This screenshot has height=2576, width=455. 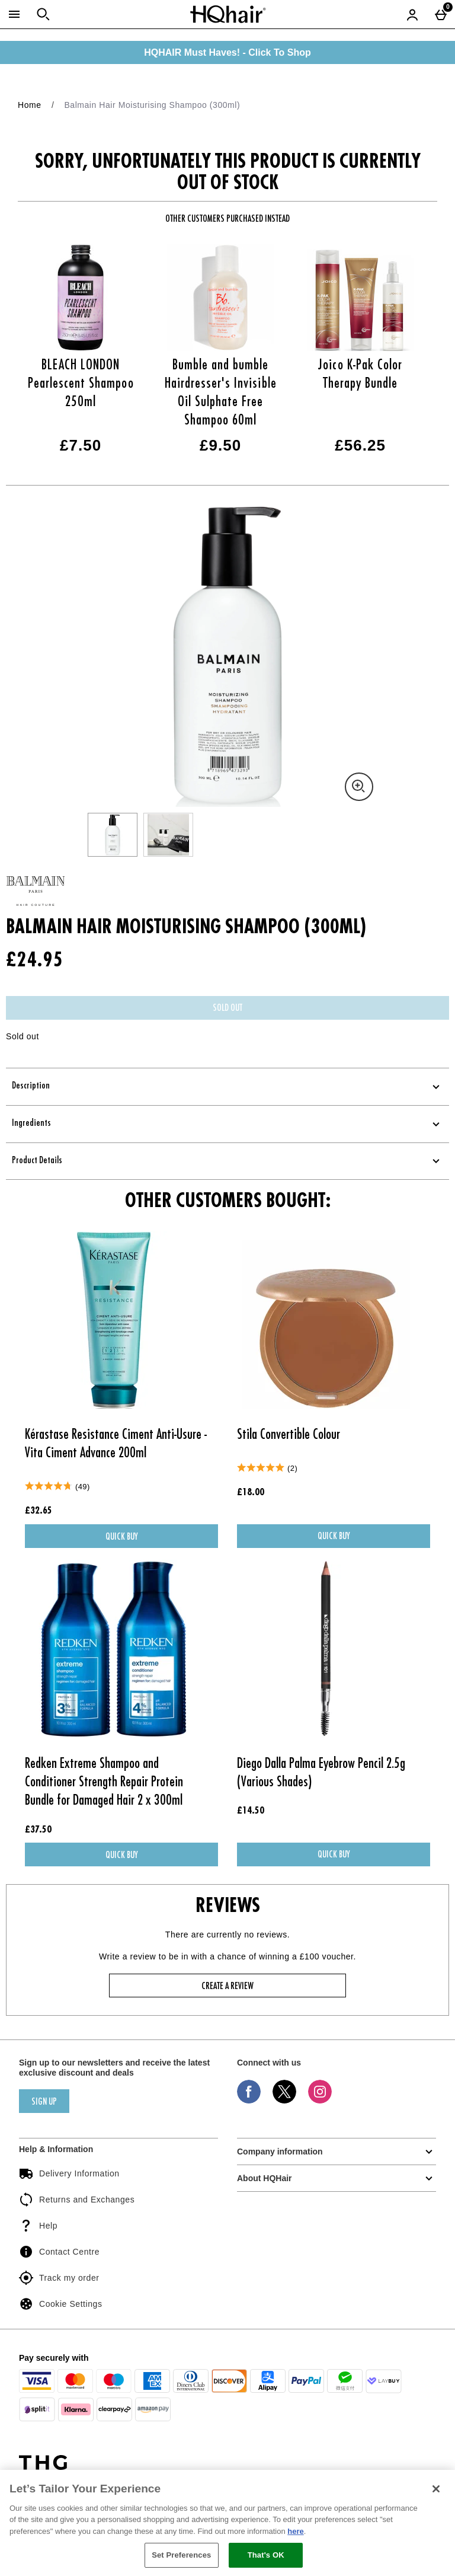 What do you see at coordinates (412, 14) in the screenshot?
I see `[Account menu]` at bounding box center [412, 14].